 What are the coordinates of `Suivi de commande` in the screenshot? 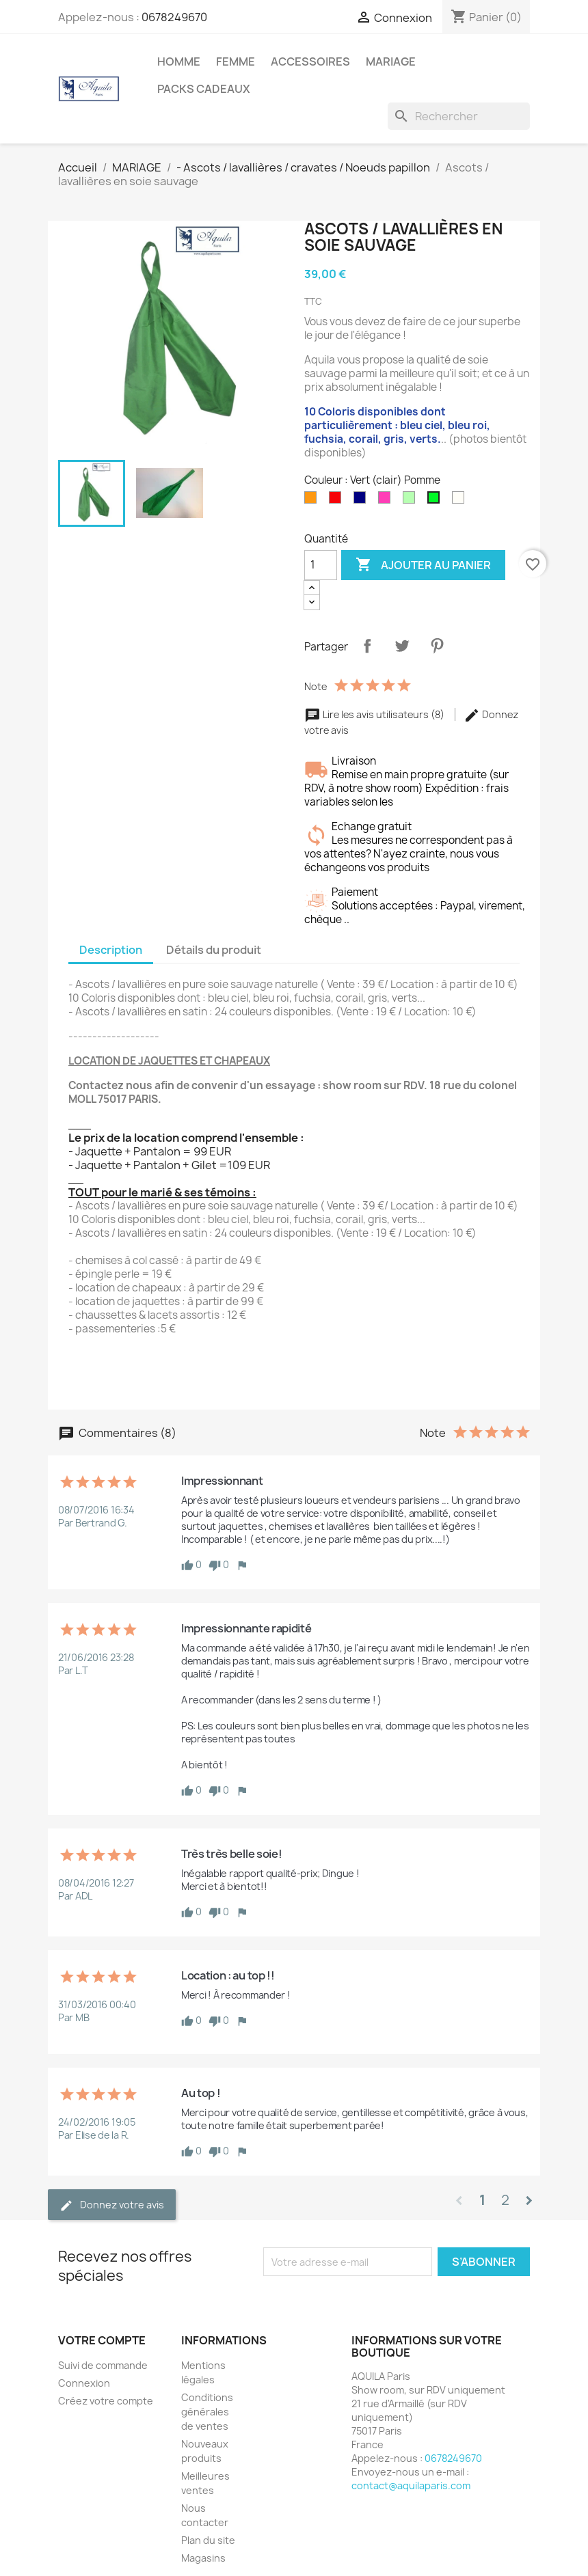 It's located at (103, 2365).